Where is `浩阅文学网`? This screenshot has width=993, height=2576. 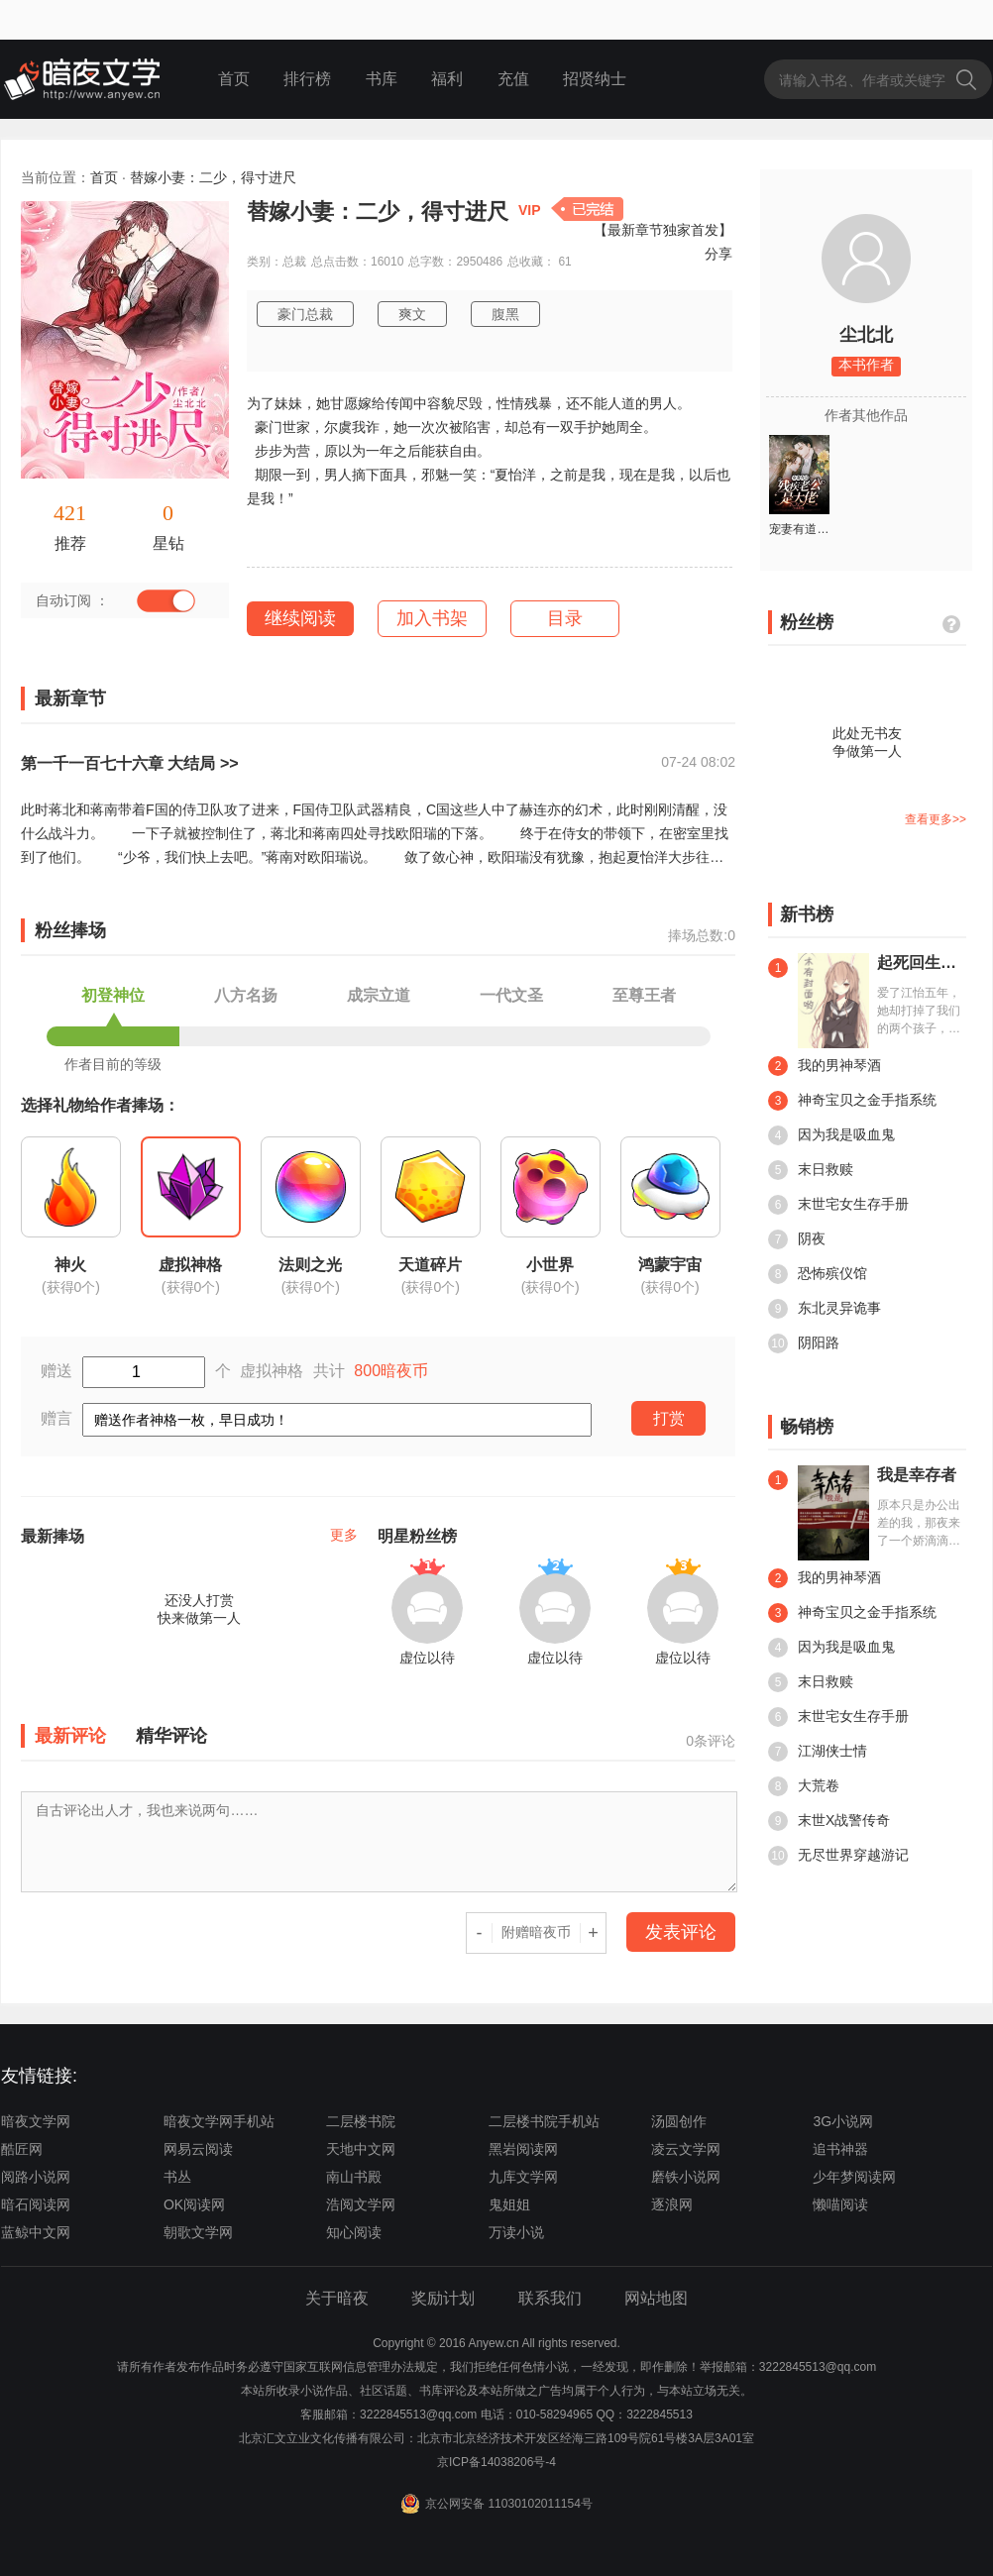
浩阅文学网 is located at coordinates (360, 2204).